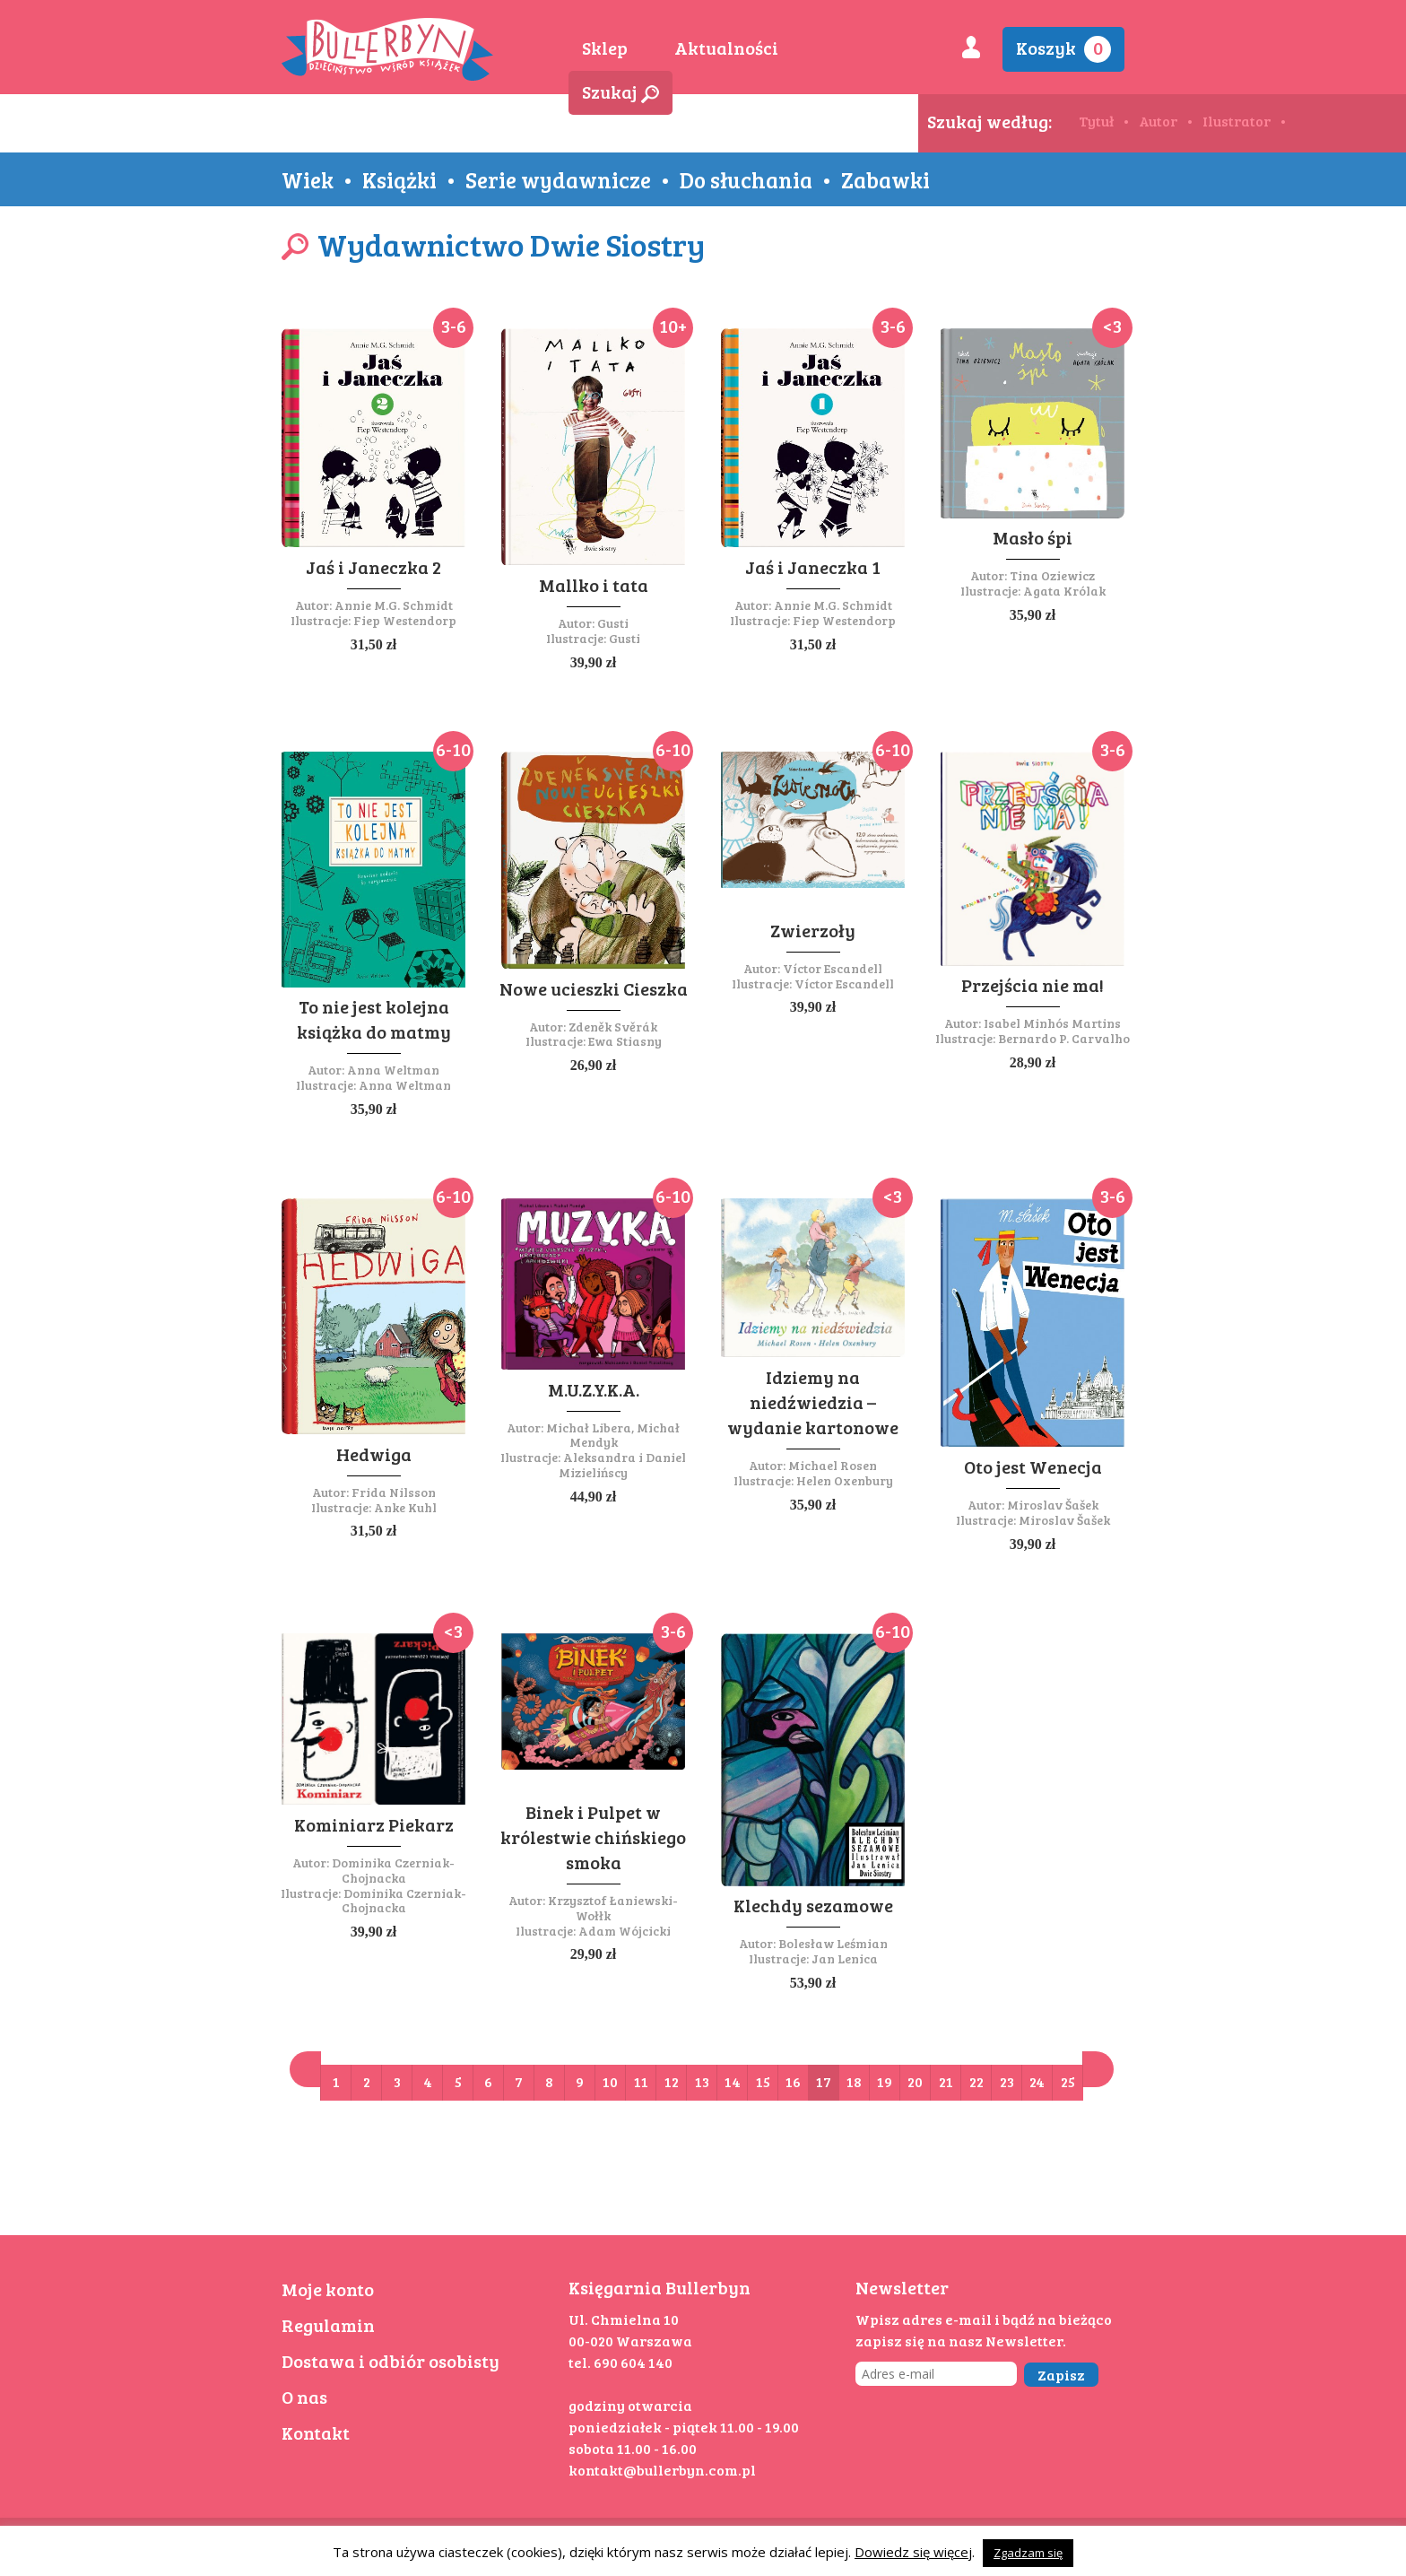 The image size is (1406, 2576). What do you see at coordinates (813, 1905) in the screenshot?
I see `Klechdy sezamowe` at bounding box center [813, 1905].